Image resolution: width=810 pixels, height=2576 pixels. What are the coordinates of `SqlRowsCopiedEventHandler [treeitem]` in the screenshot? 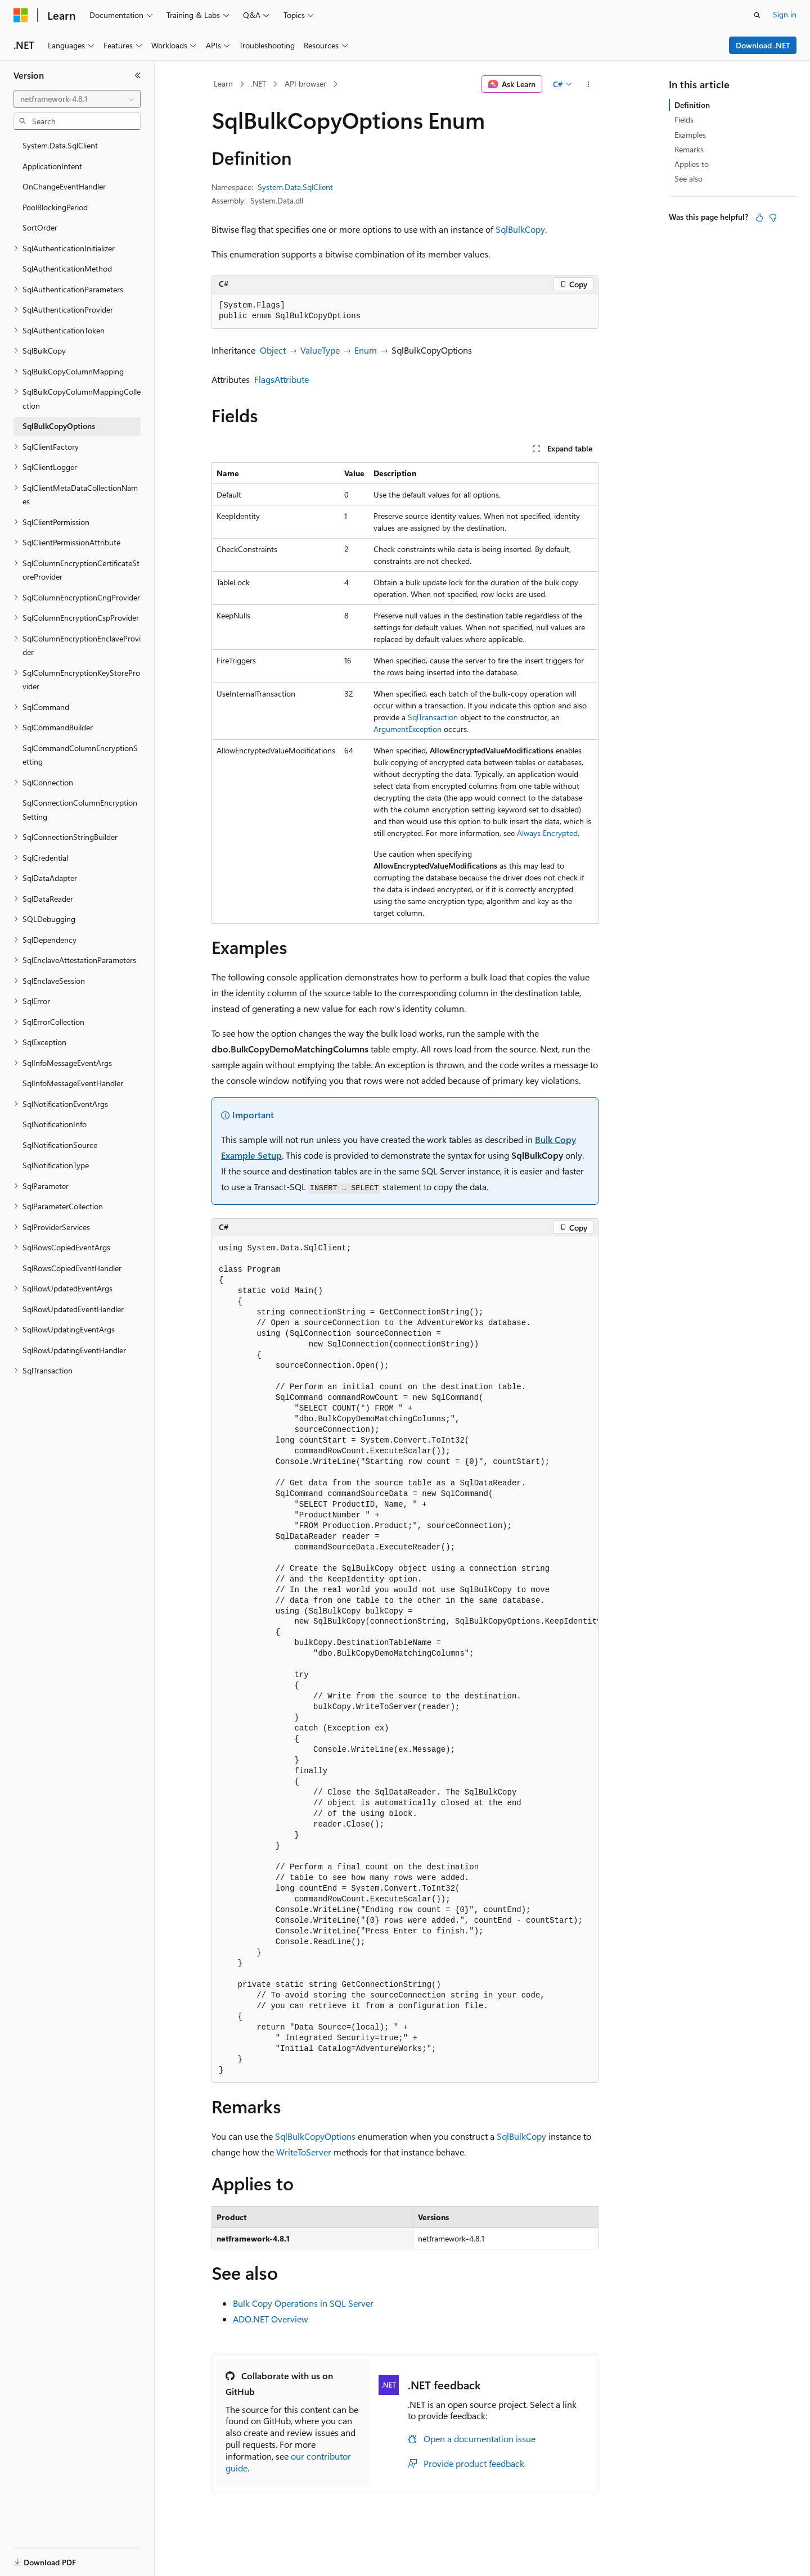 It's located at (72, 1268).